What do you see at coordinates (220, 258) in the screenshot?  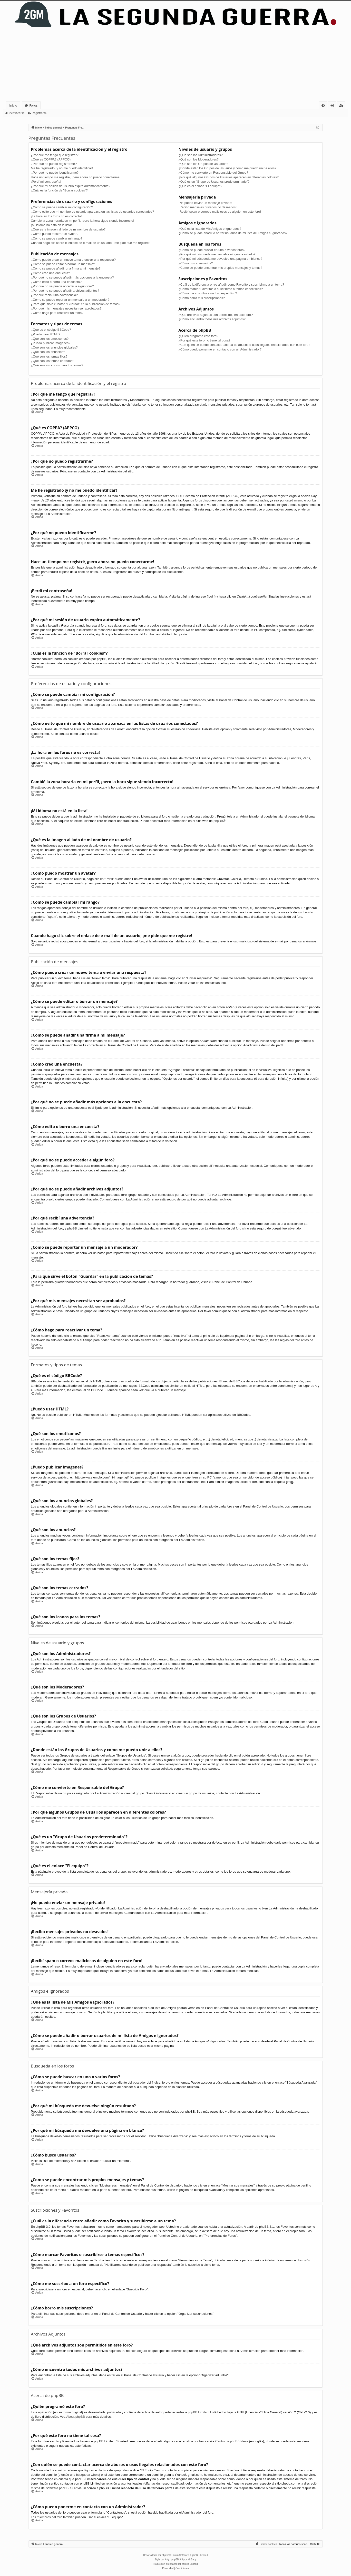 I see `¿Por qué mi búsqueda me devuelve una página en blanco?` at bounding box center [220, 258].